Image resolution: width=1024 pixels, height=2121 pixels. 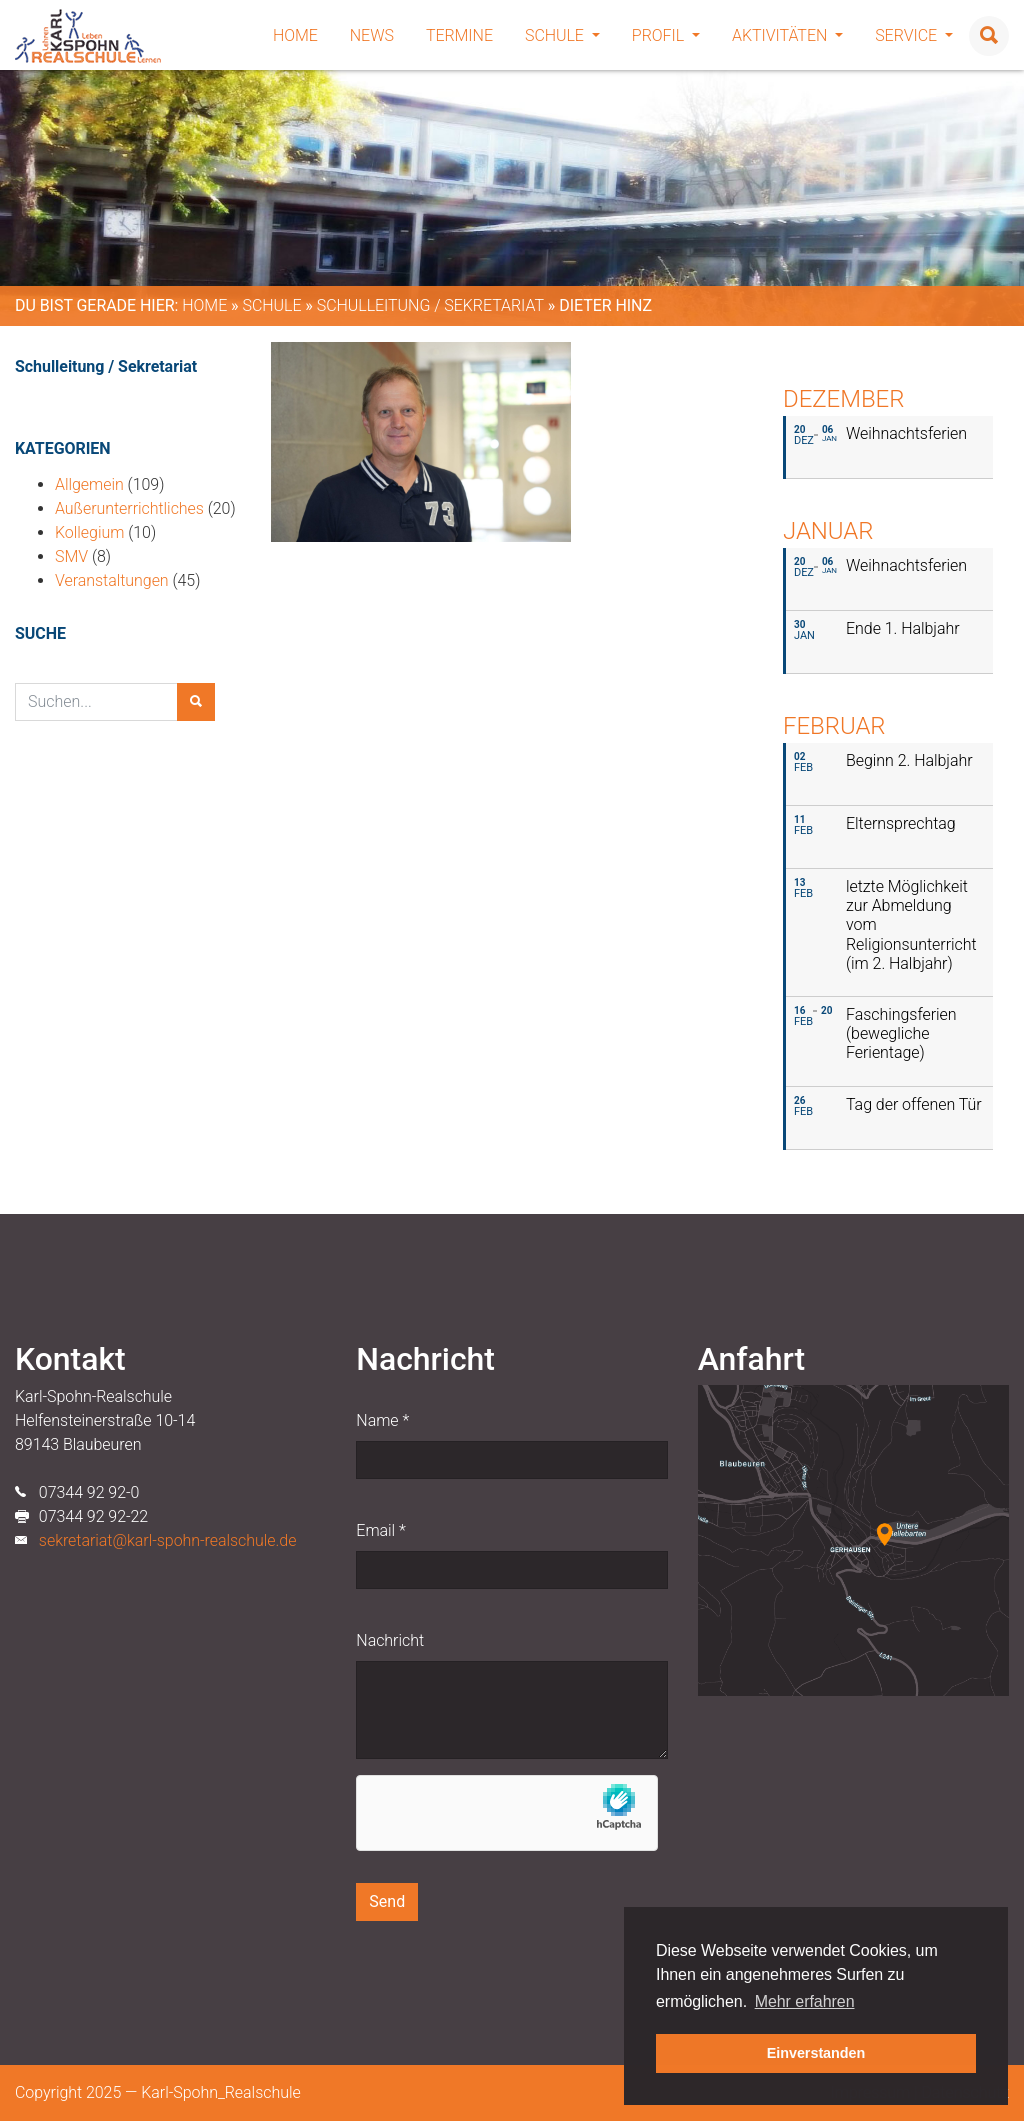 What do you see at coordinates (430, 305) in the screenshot?
I see `Schulleitung / Sekretariat` at bounding box center [430, 305].